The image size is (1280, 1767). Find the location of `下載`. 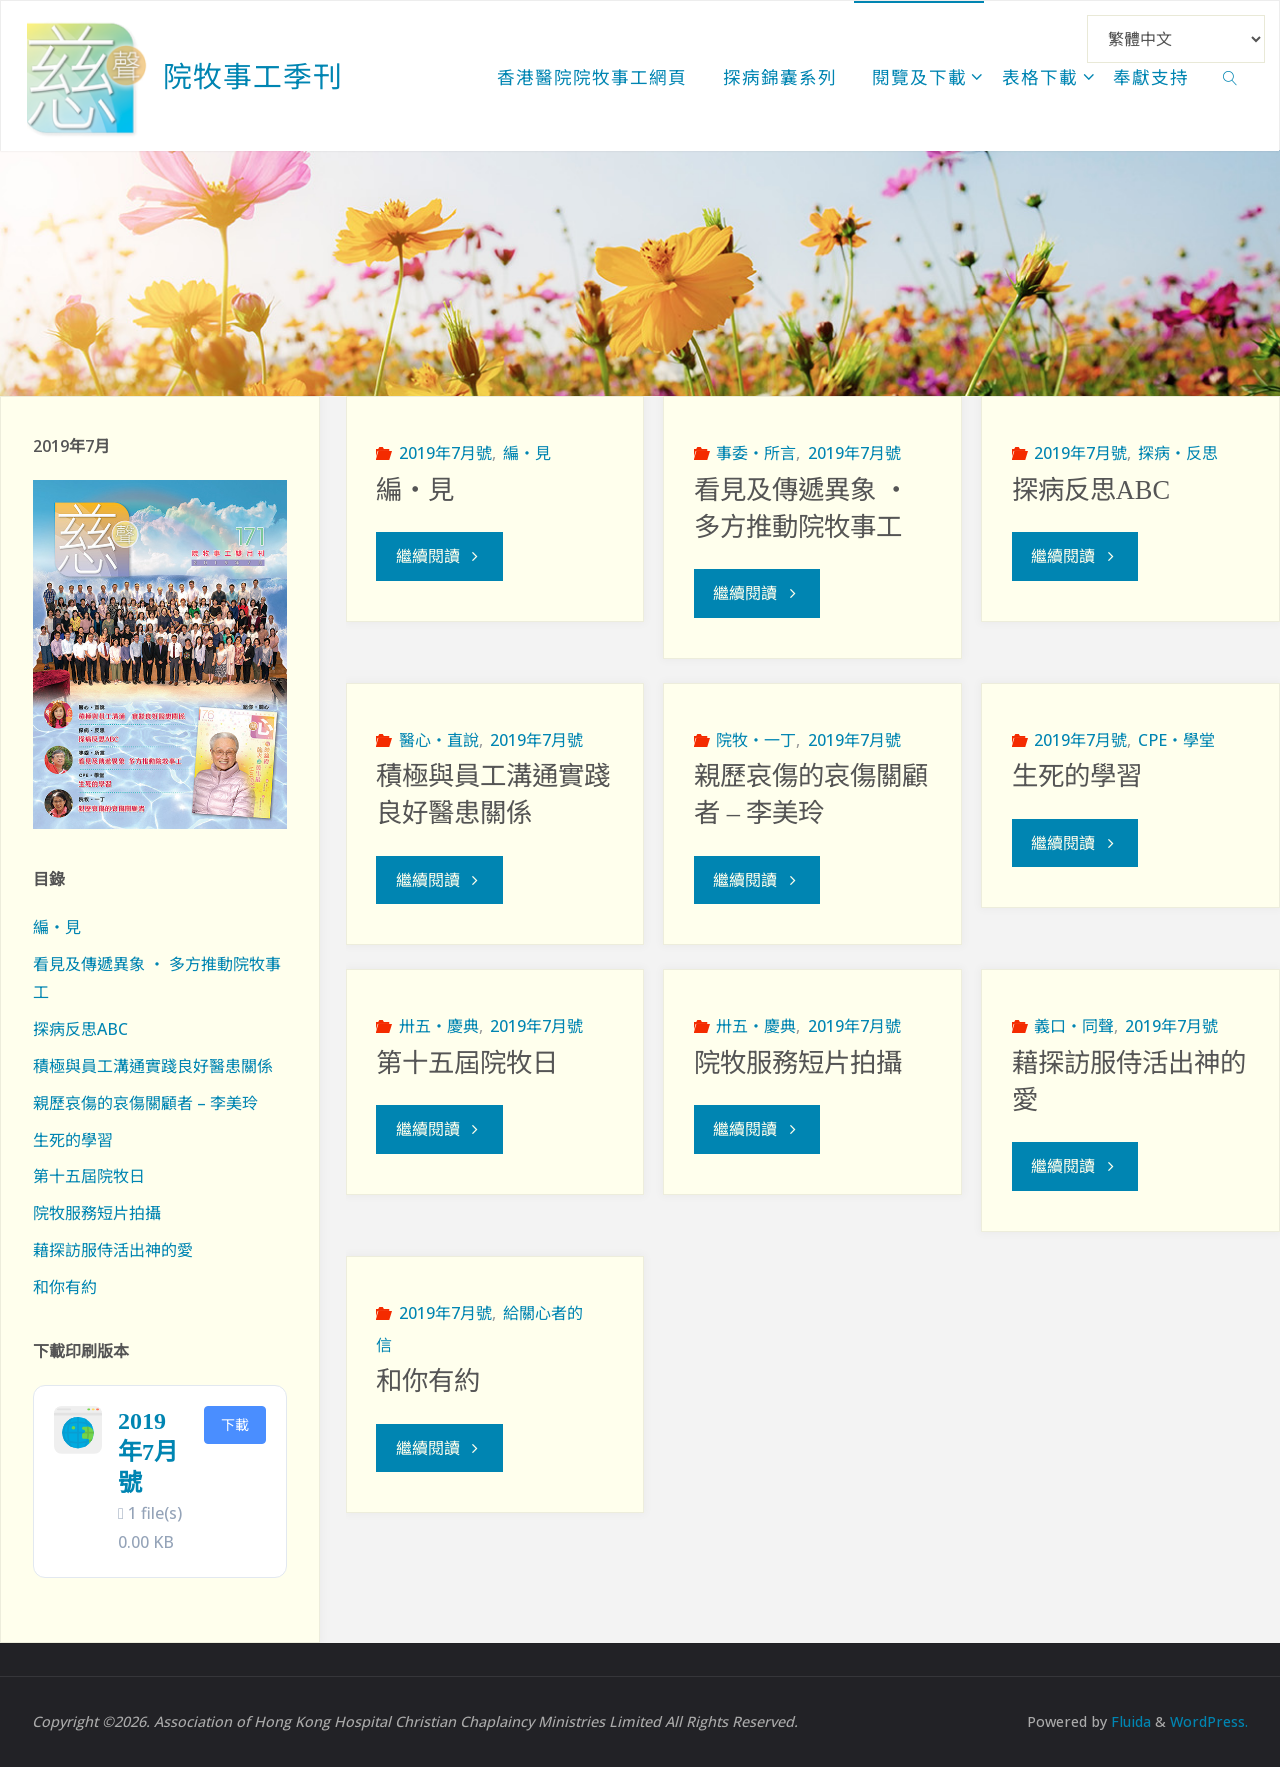

下載 is located at coordinates (235, 1424).